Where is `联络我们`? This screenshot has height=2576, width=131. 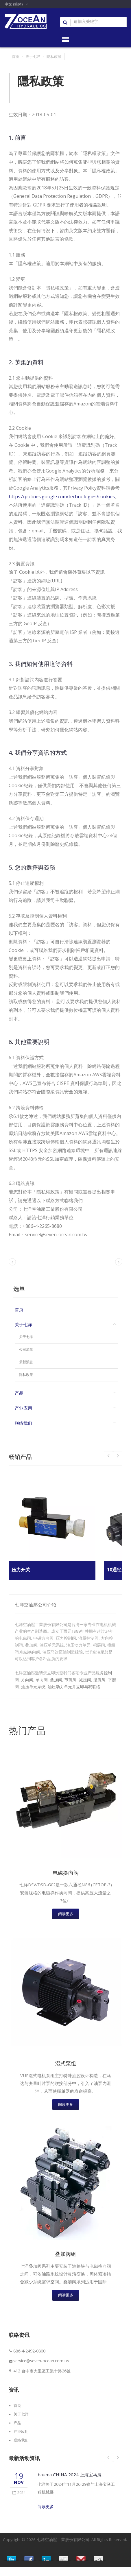 联络我们 is located at coordinates (23, 1423).